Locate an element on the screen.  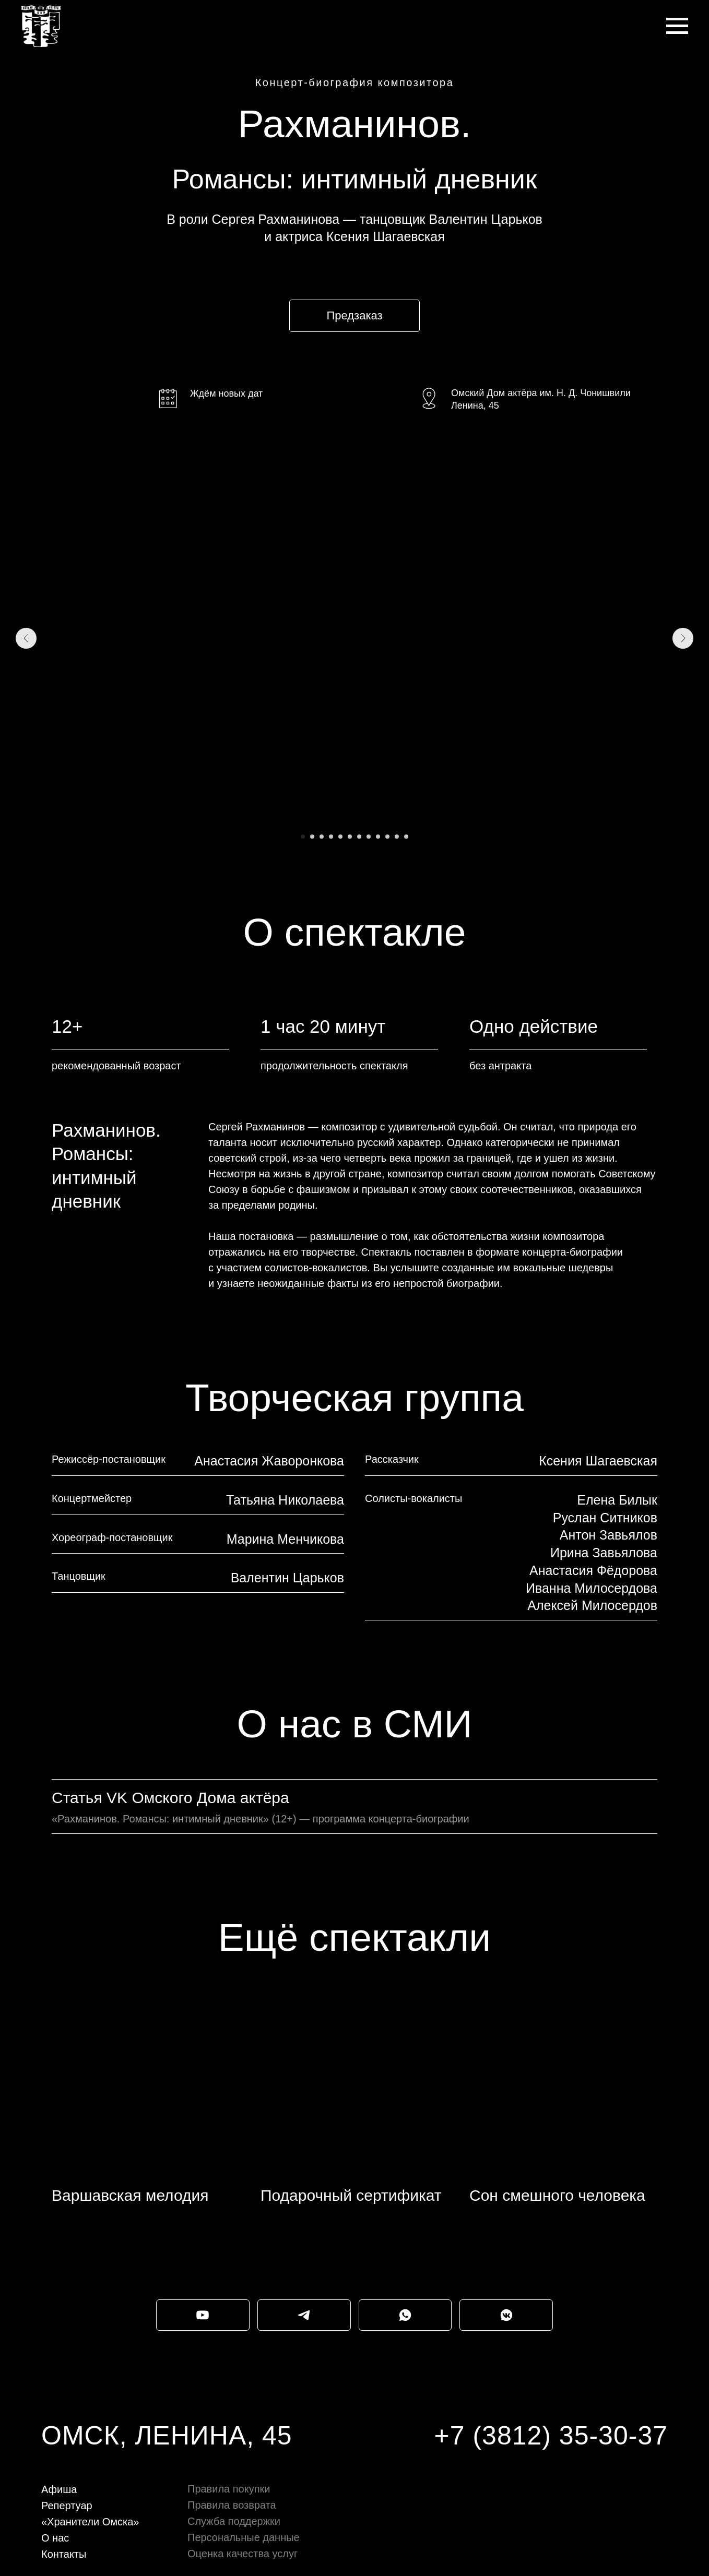
Варшавская мелодия is located at coordinates (130, 2195).